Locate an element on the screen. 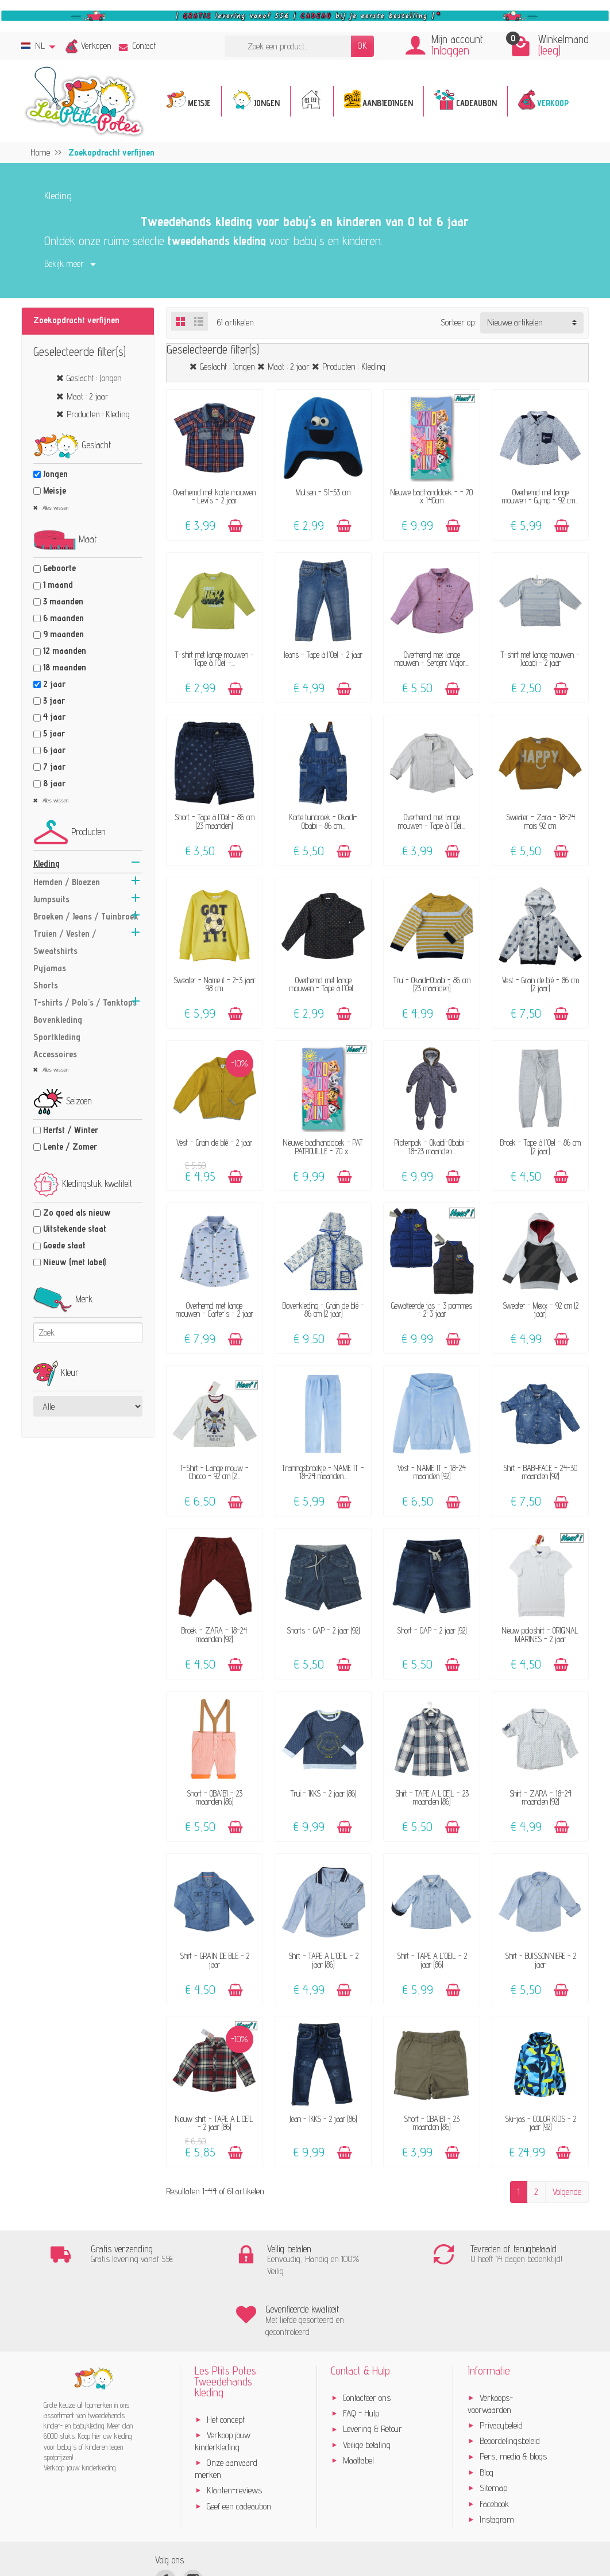  Jeans - Tape à l'Oeil - 2 jaar is located at coordinates (323, 654).